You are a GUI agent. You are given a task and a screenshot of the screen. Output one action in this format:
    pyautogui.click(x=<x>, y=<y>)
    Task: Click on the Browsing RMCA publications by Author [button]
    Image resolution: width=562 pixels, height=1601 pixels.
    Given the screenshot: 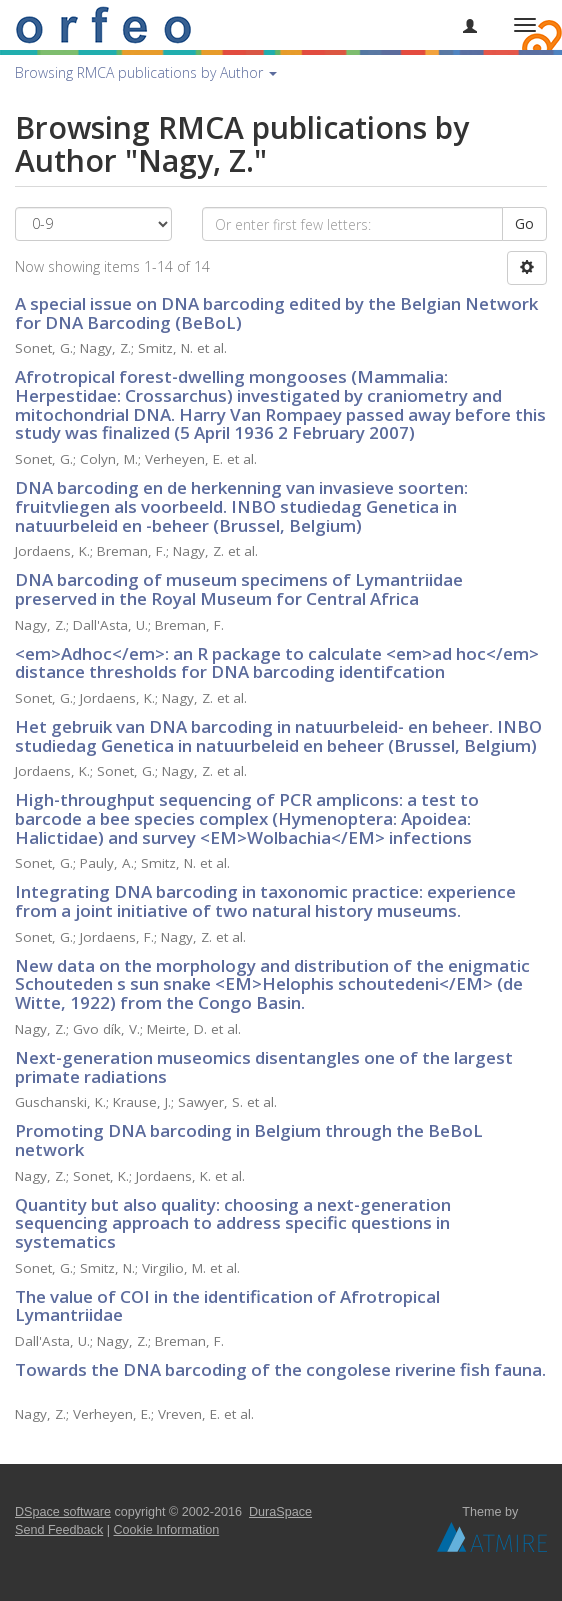 What is the action you would take?
    pyautogui.click(x=146, y=72)
    